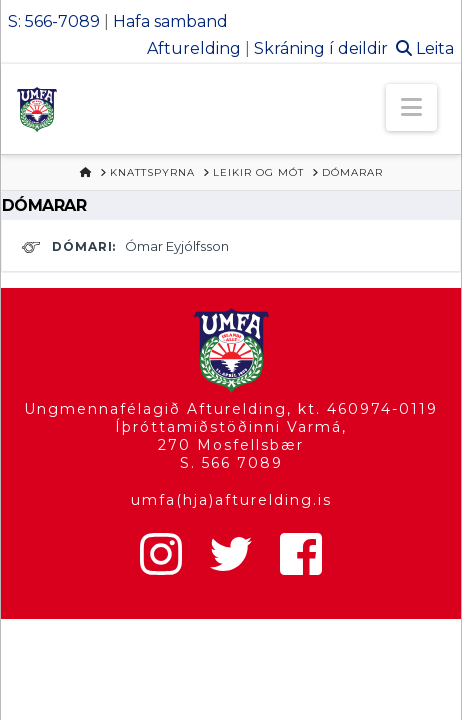 The width and height of the screenshot is (462, 720). What do you see at coordinates (321, 48) in the screenshot?
I see `Skráning í deildir` at bounding box center [321, 48].